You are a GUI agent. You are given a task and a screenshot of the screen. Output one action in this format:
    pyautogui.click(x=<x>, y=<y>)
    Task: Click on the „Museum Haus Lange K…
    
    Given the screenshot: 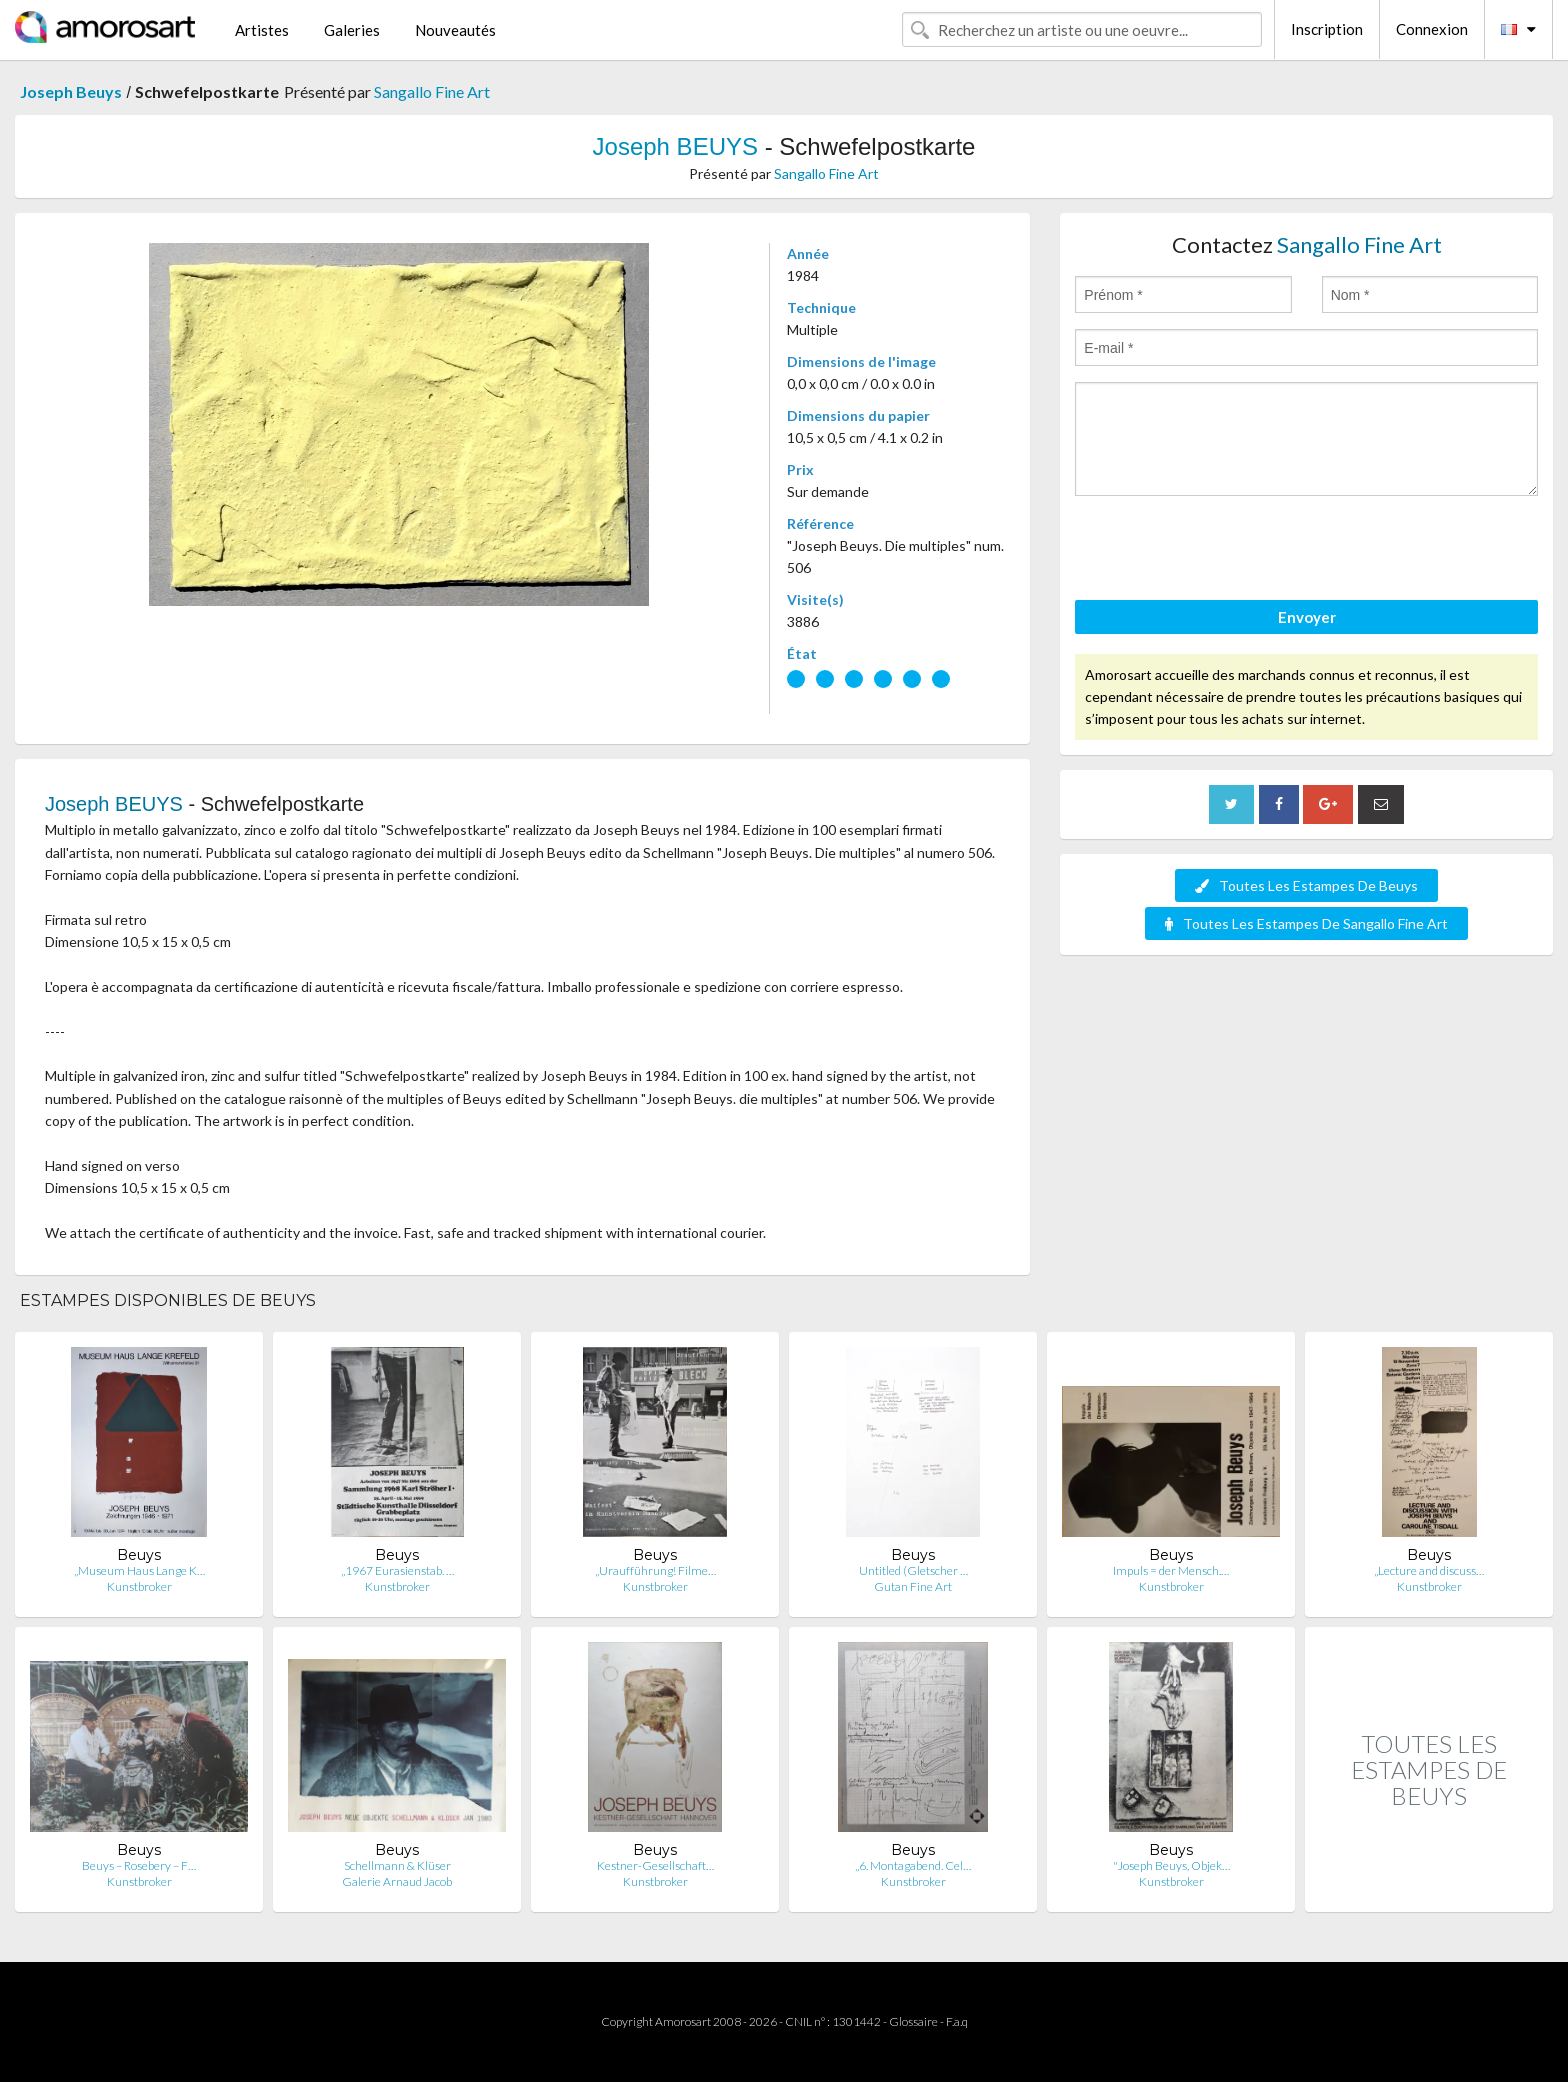 What is the action you would take?
    pyautogui.click(x=139, y=1570)
    